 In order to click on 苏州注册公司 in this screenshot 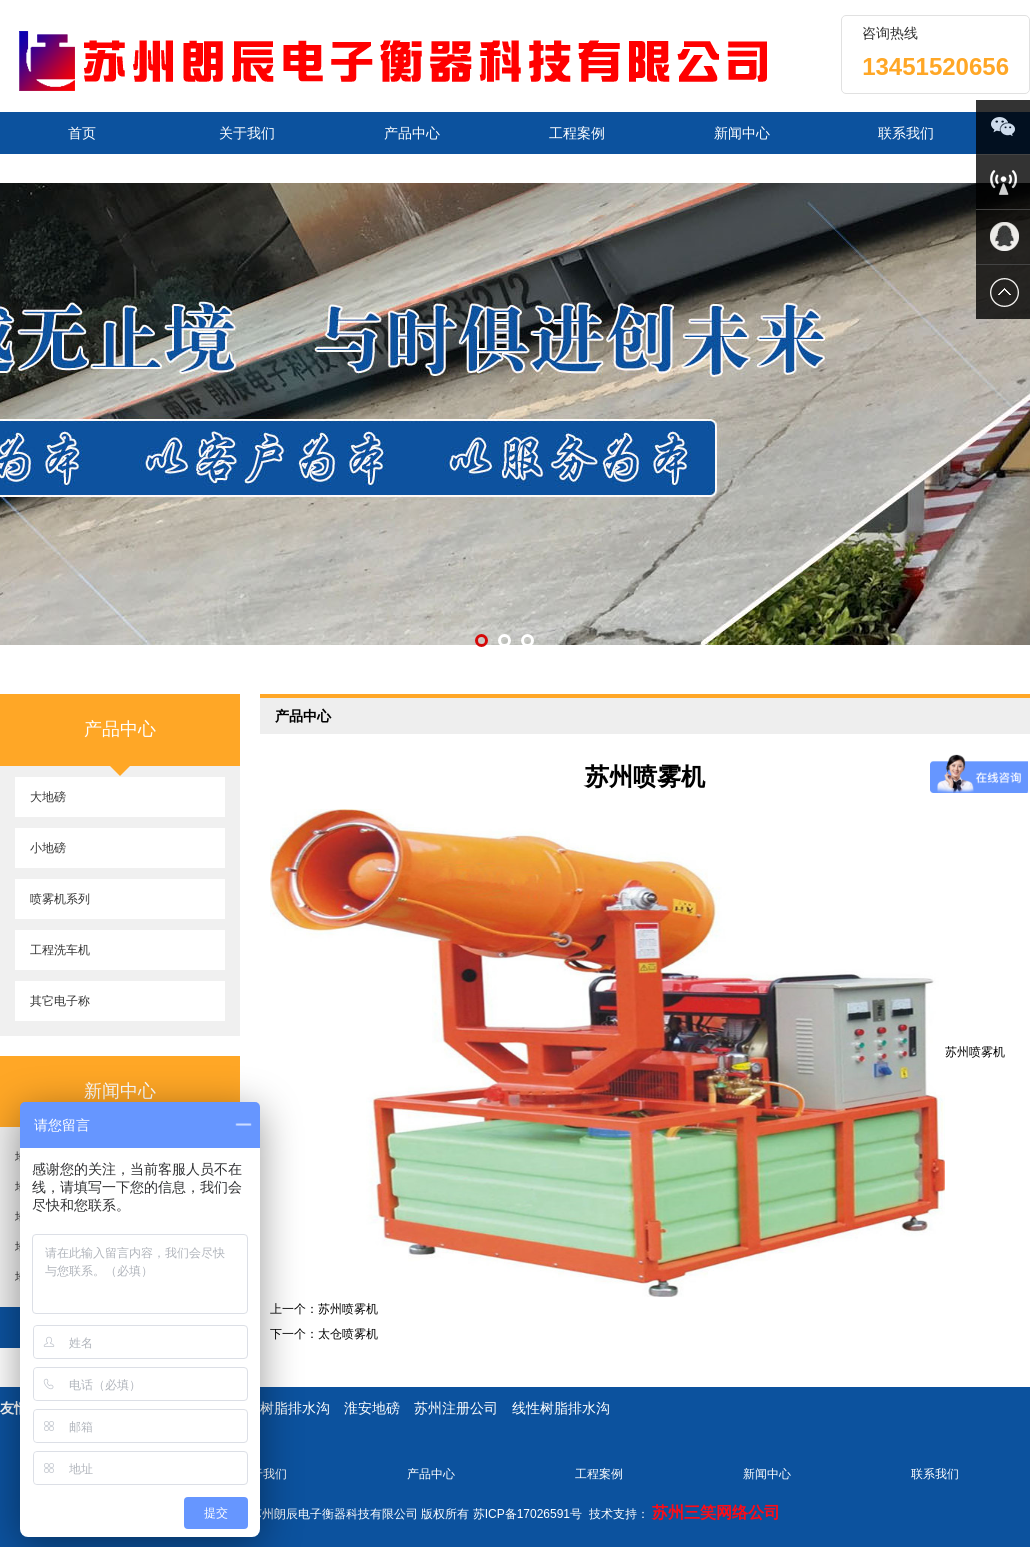, I will do `click(456, 1408)`.